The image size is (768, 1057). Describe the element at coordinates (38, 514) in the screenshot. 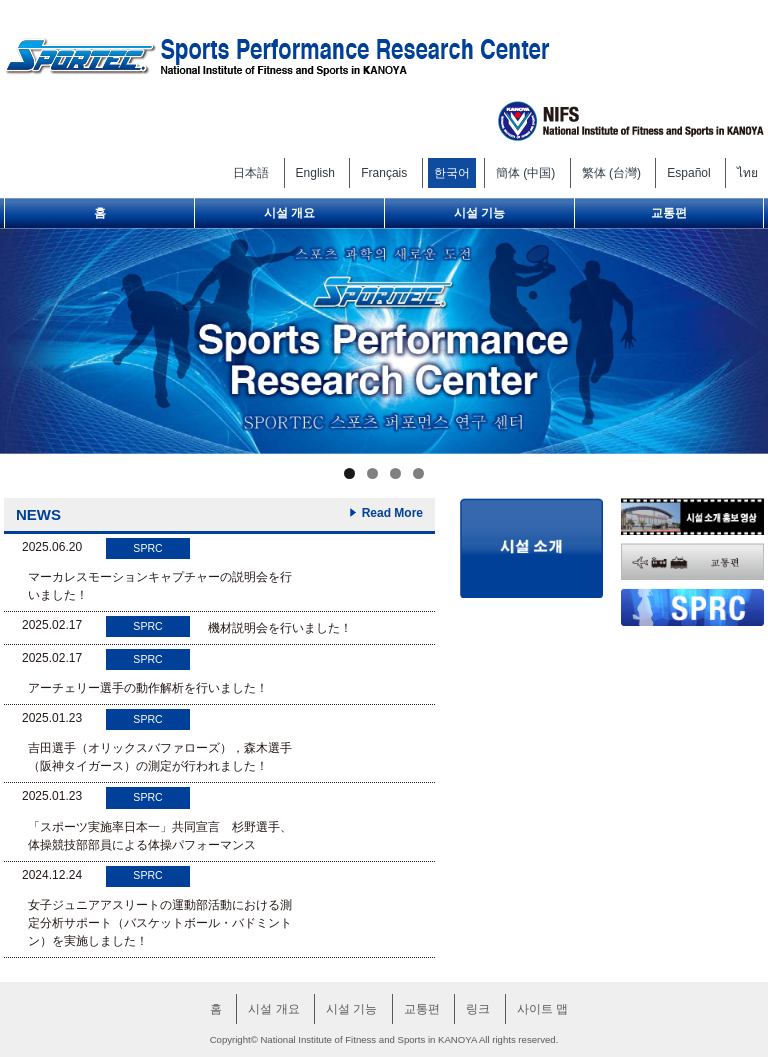

I see `NEWS` at that location.